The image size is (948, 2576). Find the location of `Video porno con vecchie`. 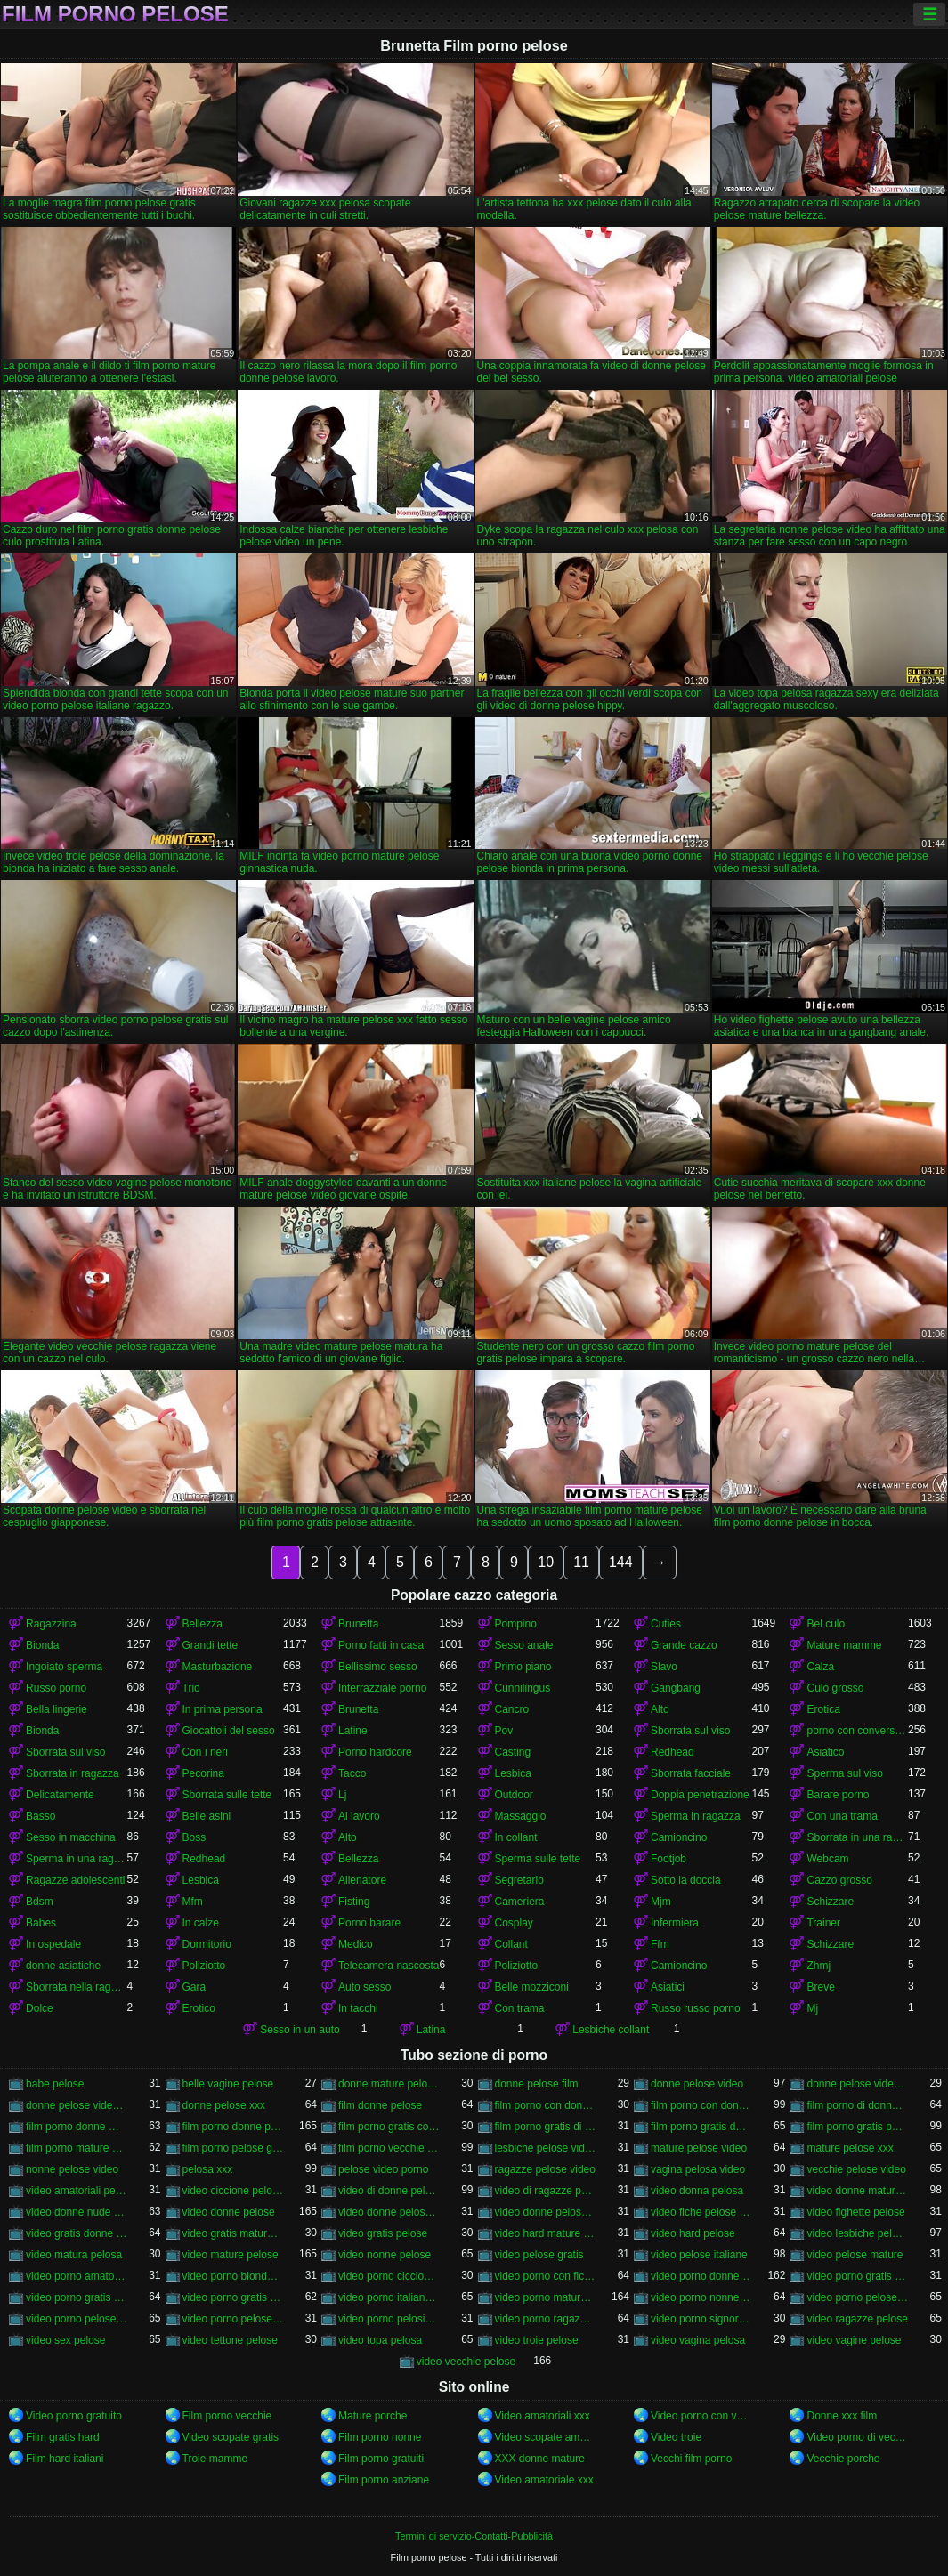

Video porno con vecchie is located at coordinates (701, 2416).